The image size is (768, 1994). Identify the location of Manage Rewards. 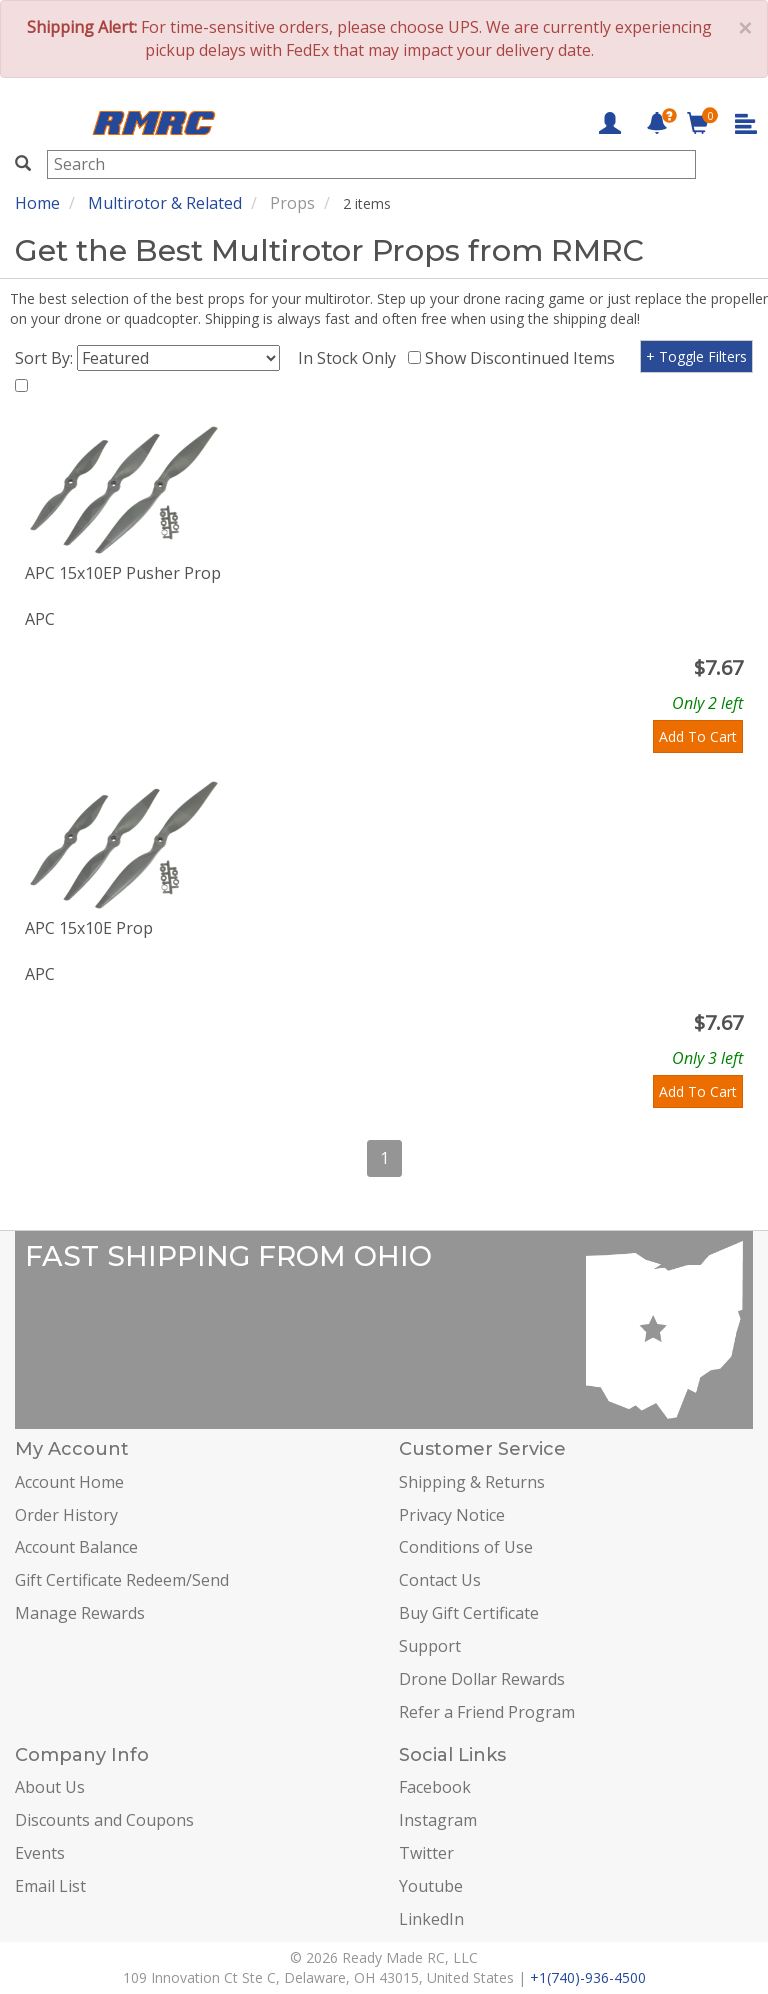
(80, 1613).